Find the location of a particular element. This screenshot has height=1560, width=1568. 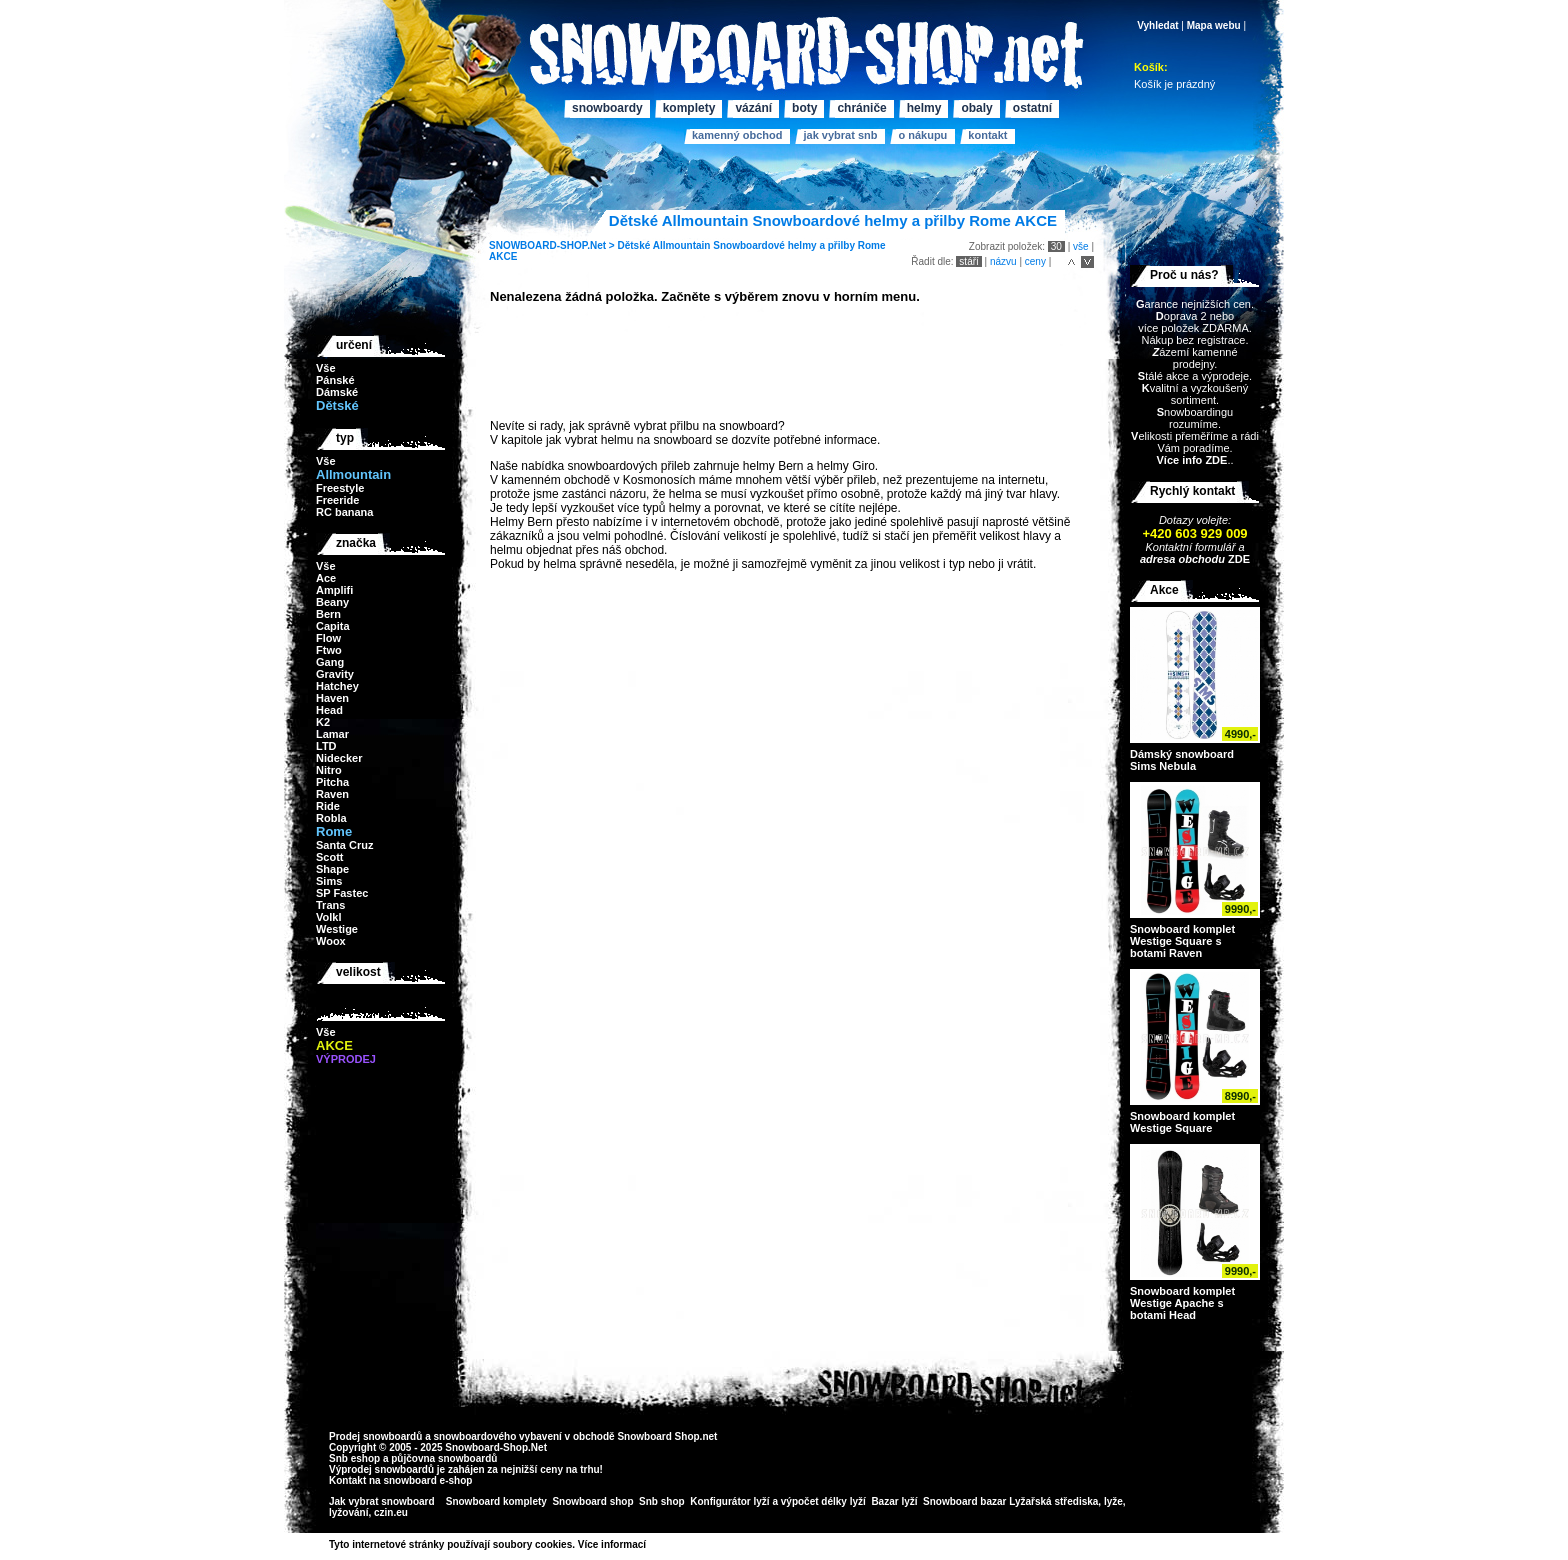

Bern is located at coordinates (328, 614).